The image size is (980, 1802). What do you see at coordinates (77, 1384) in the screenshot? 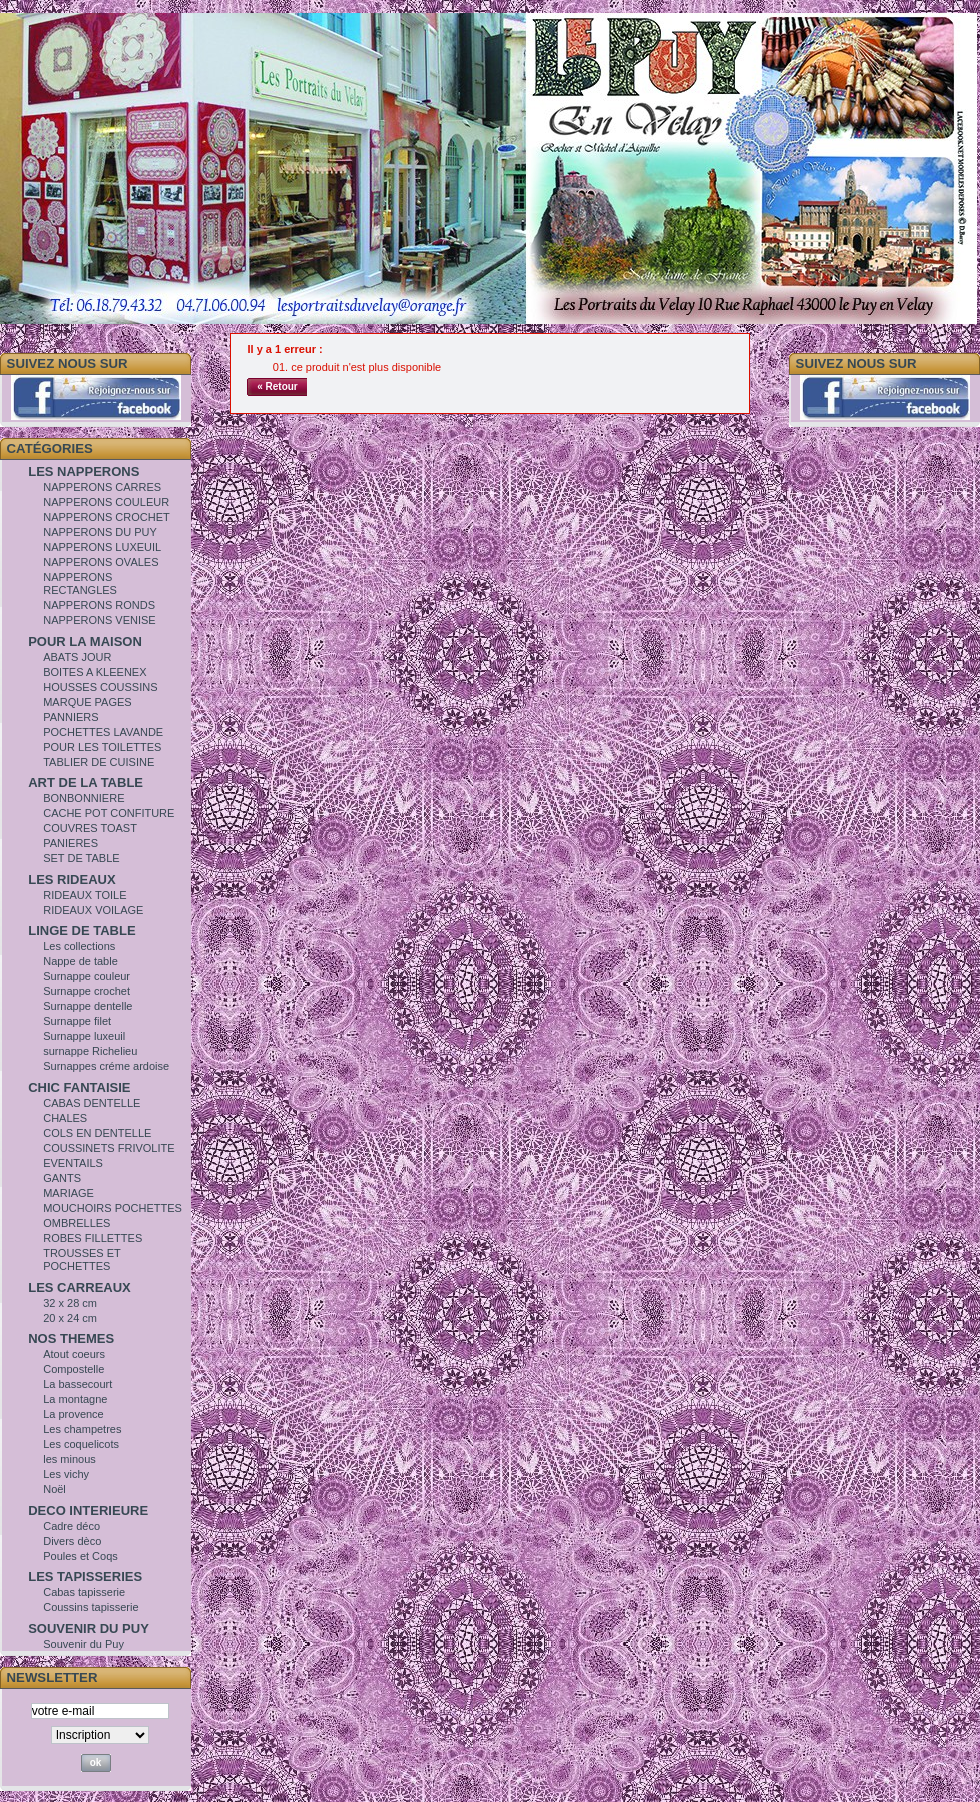
I see `La bassecourt` at bounding box center [77, 1384].